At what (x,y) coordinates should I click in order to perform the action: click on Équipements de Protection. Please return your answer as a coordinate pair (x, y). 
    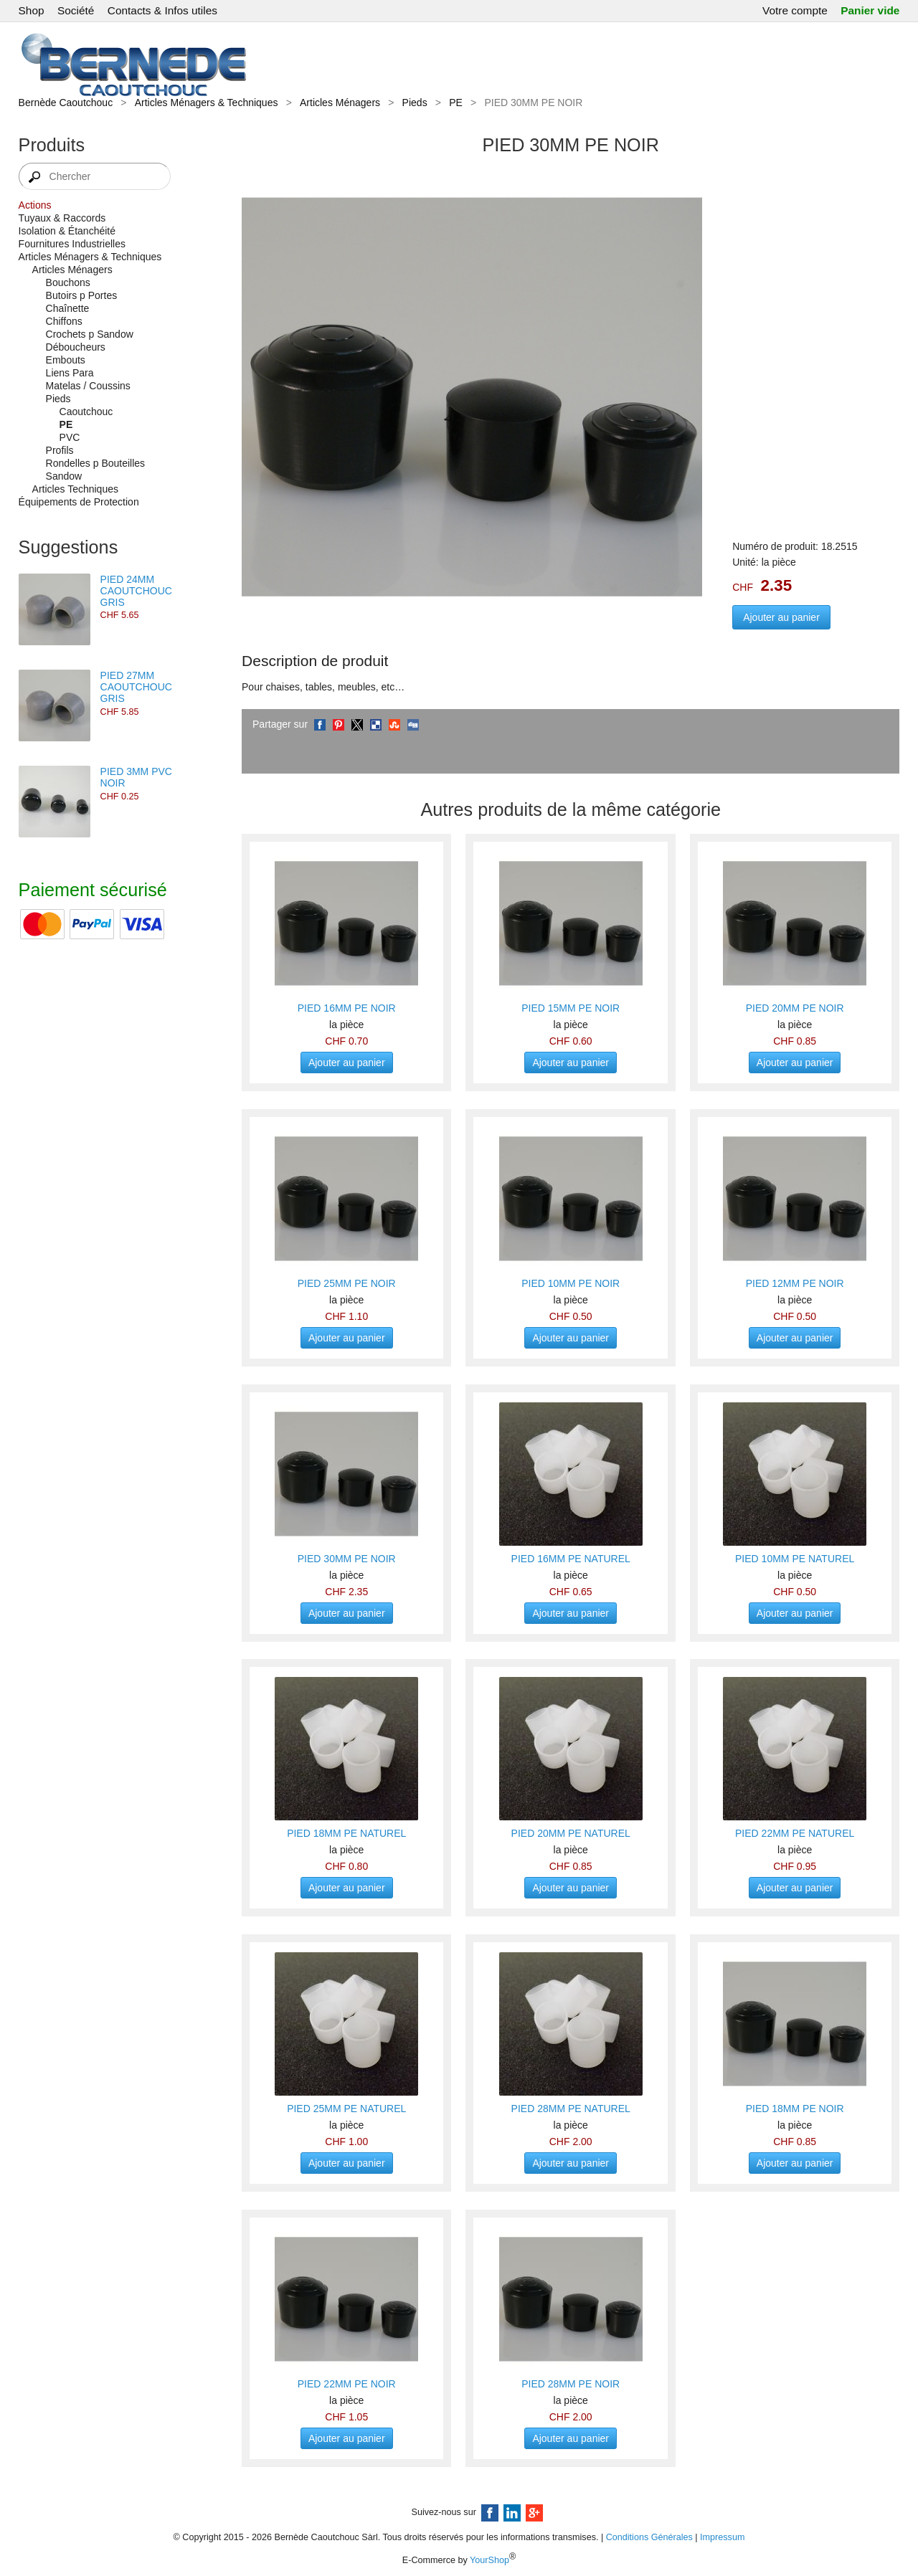
    Looking at the image, I should click on (79, 502).